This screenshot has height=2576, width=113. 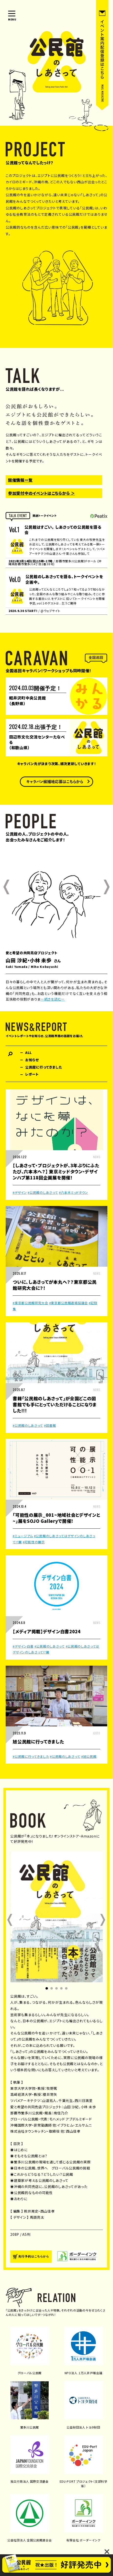 I want to click on #旭公民館, so click(x=89, y=1756).